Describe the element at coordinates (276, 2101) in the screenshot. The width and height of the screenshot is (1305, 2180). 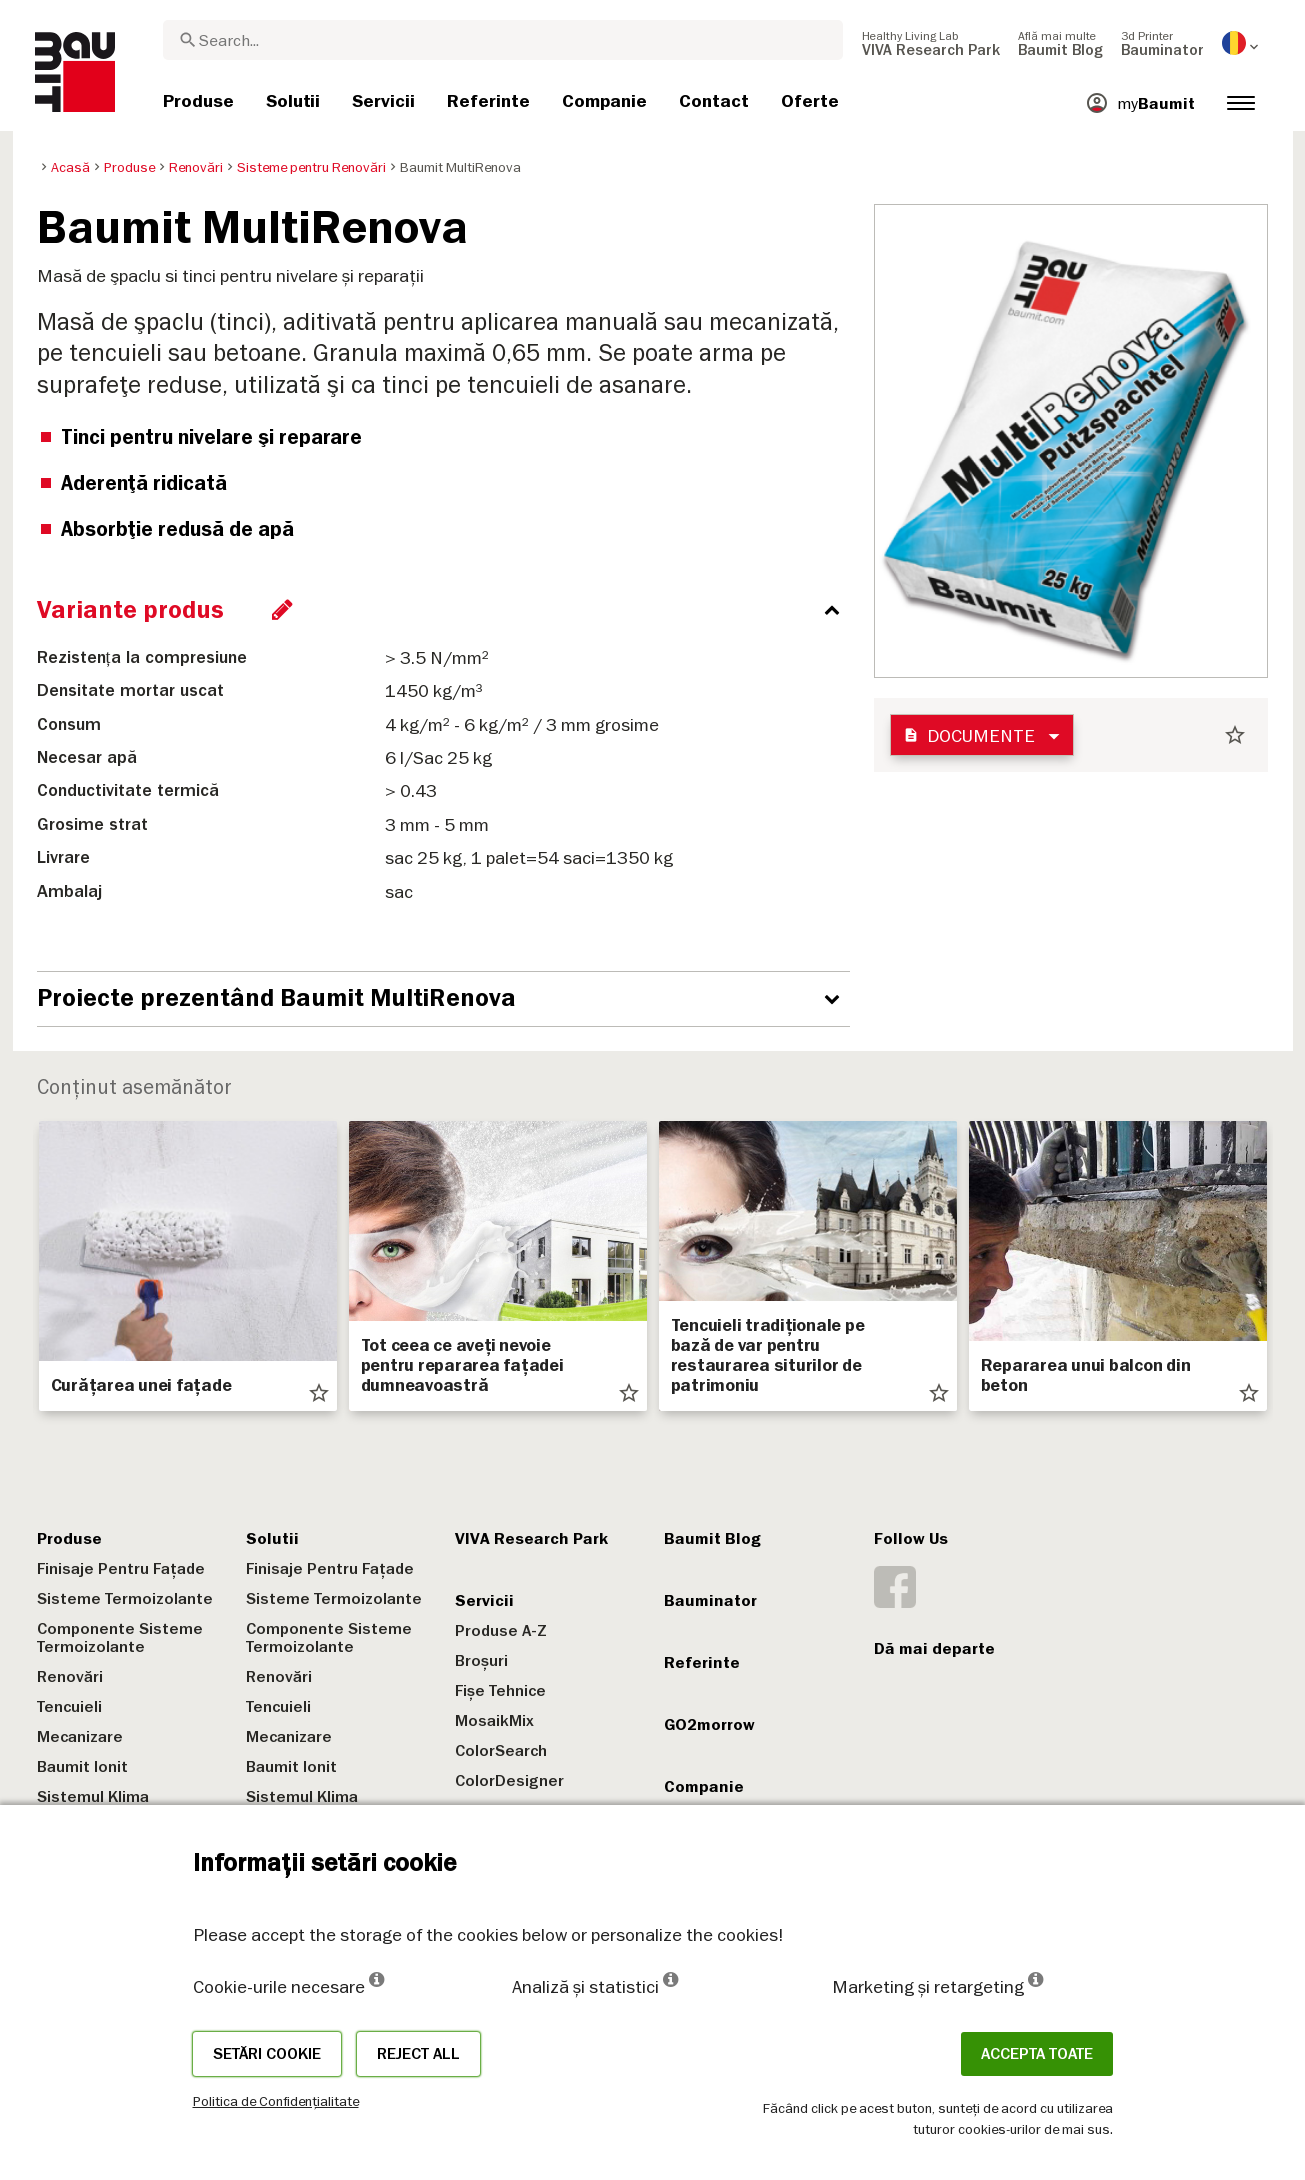
I see `Politica de Confidențialitate` at that location.